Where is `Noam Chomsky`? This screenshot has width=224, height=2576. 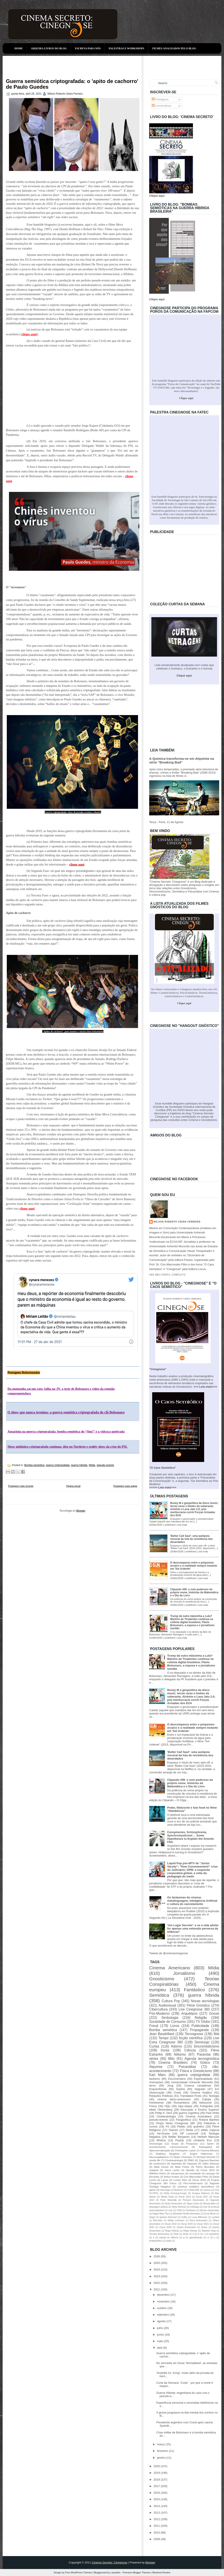
Noam Chomsky is located at coordinates (183, 2157).